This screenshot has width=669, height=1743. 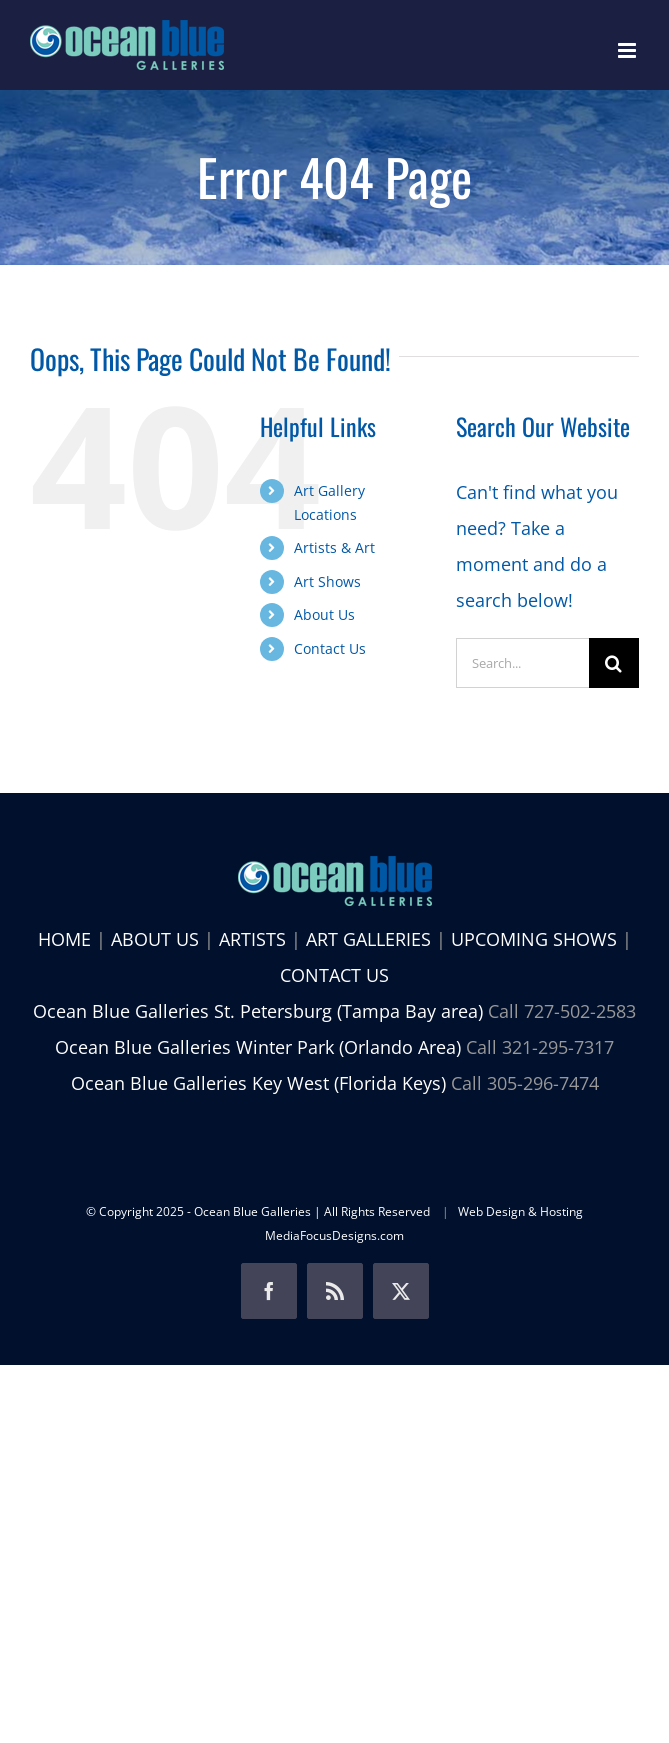 What do you see at coordinates (258, 1083) in the screenshot?
I see `Ocean Blue Galleries Key West (Florida Keys)` at bounding box center [258, 1083].